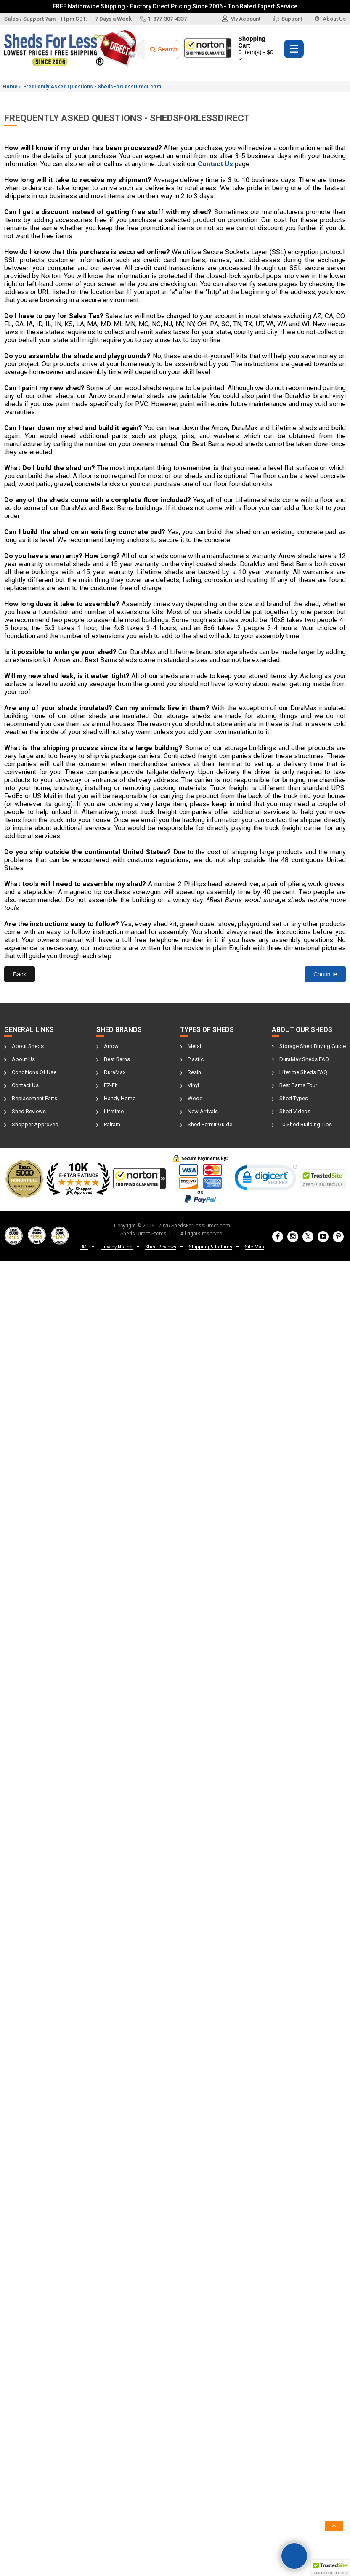 The image size is (350, 2576). I want to click on Arrow, so click(111, 1046).